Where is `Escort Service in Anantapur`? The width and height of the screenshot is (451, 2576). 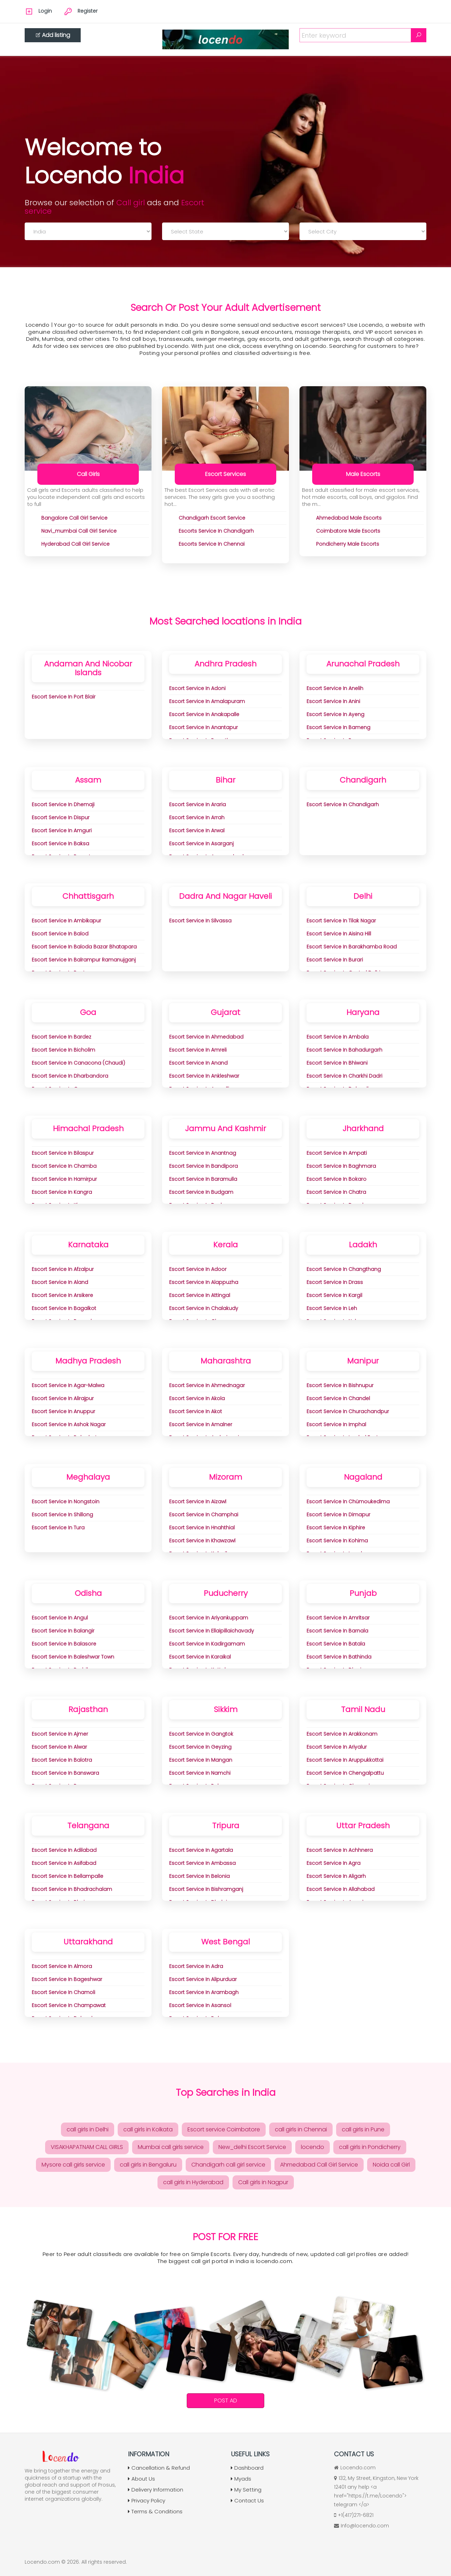
Escort Service in Anantapur is located at coordinates (203, 727).